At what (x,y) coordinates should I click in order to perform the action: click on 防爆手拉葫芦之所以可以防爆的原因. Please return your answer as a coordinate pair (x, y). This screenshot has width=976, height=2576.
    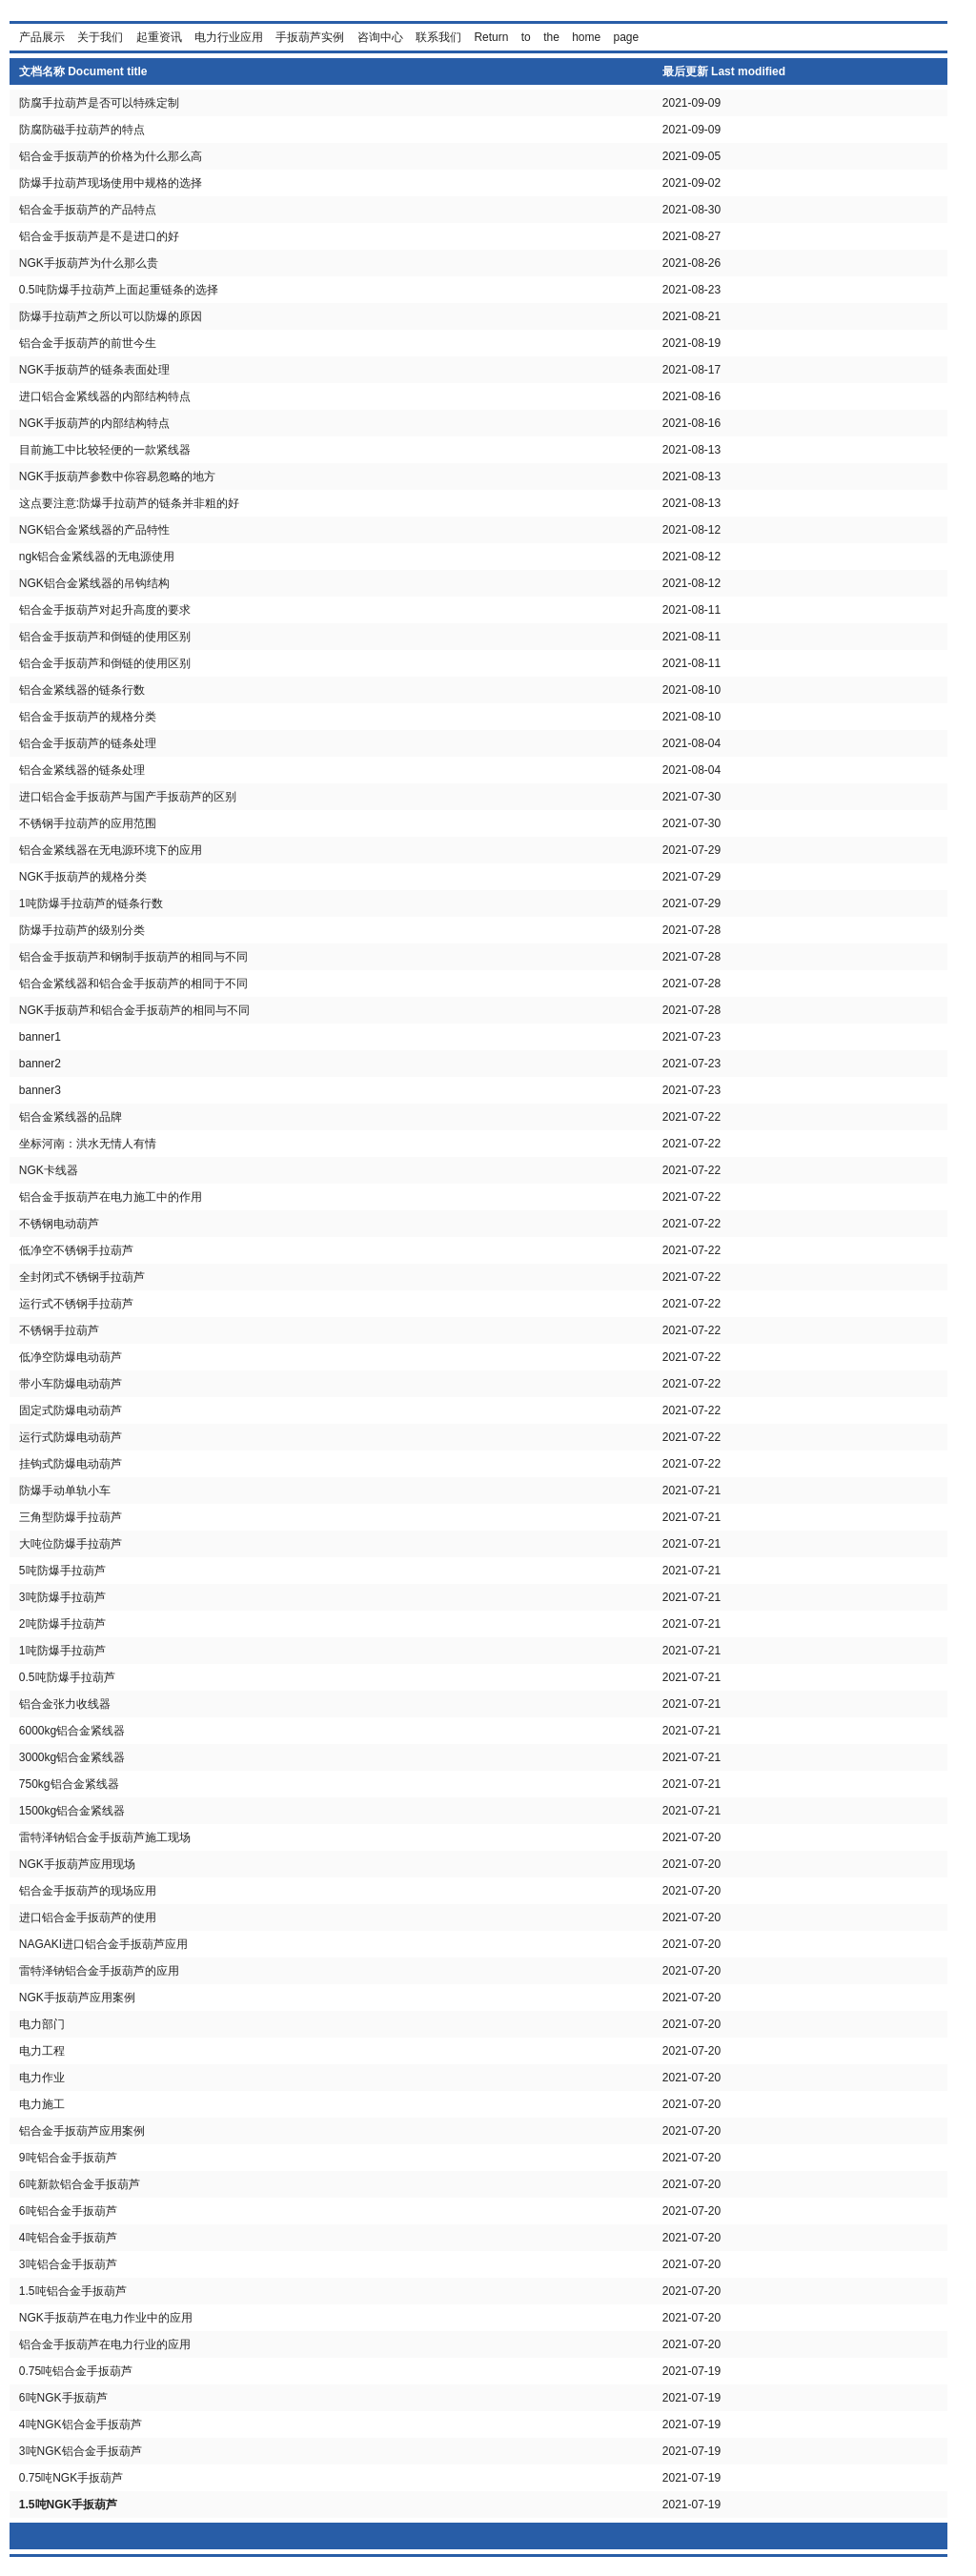
    Looking at the image, I should click on (110, 316).